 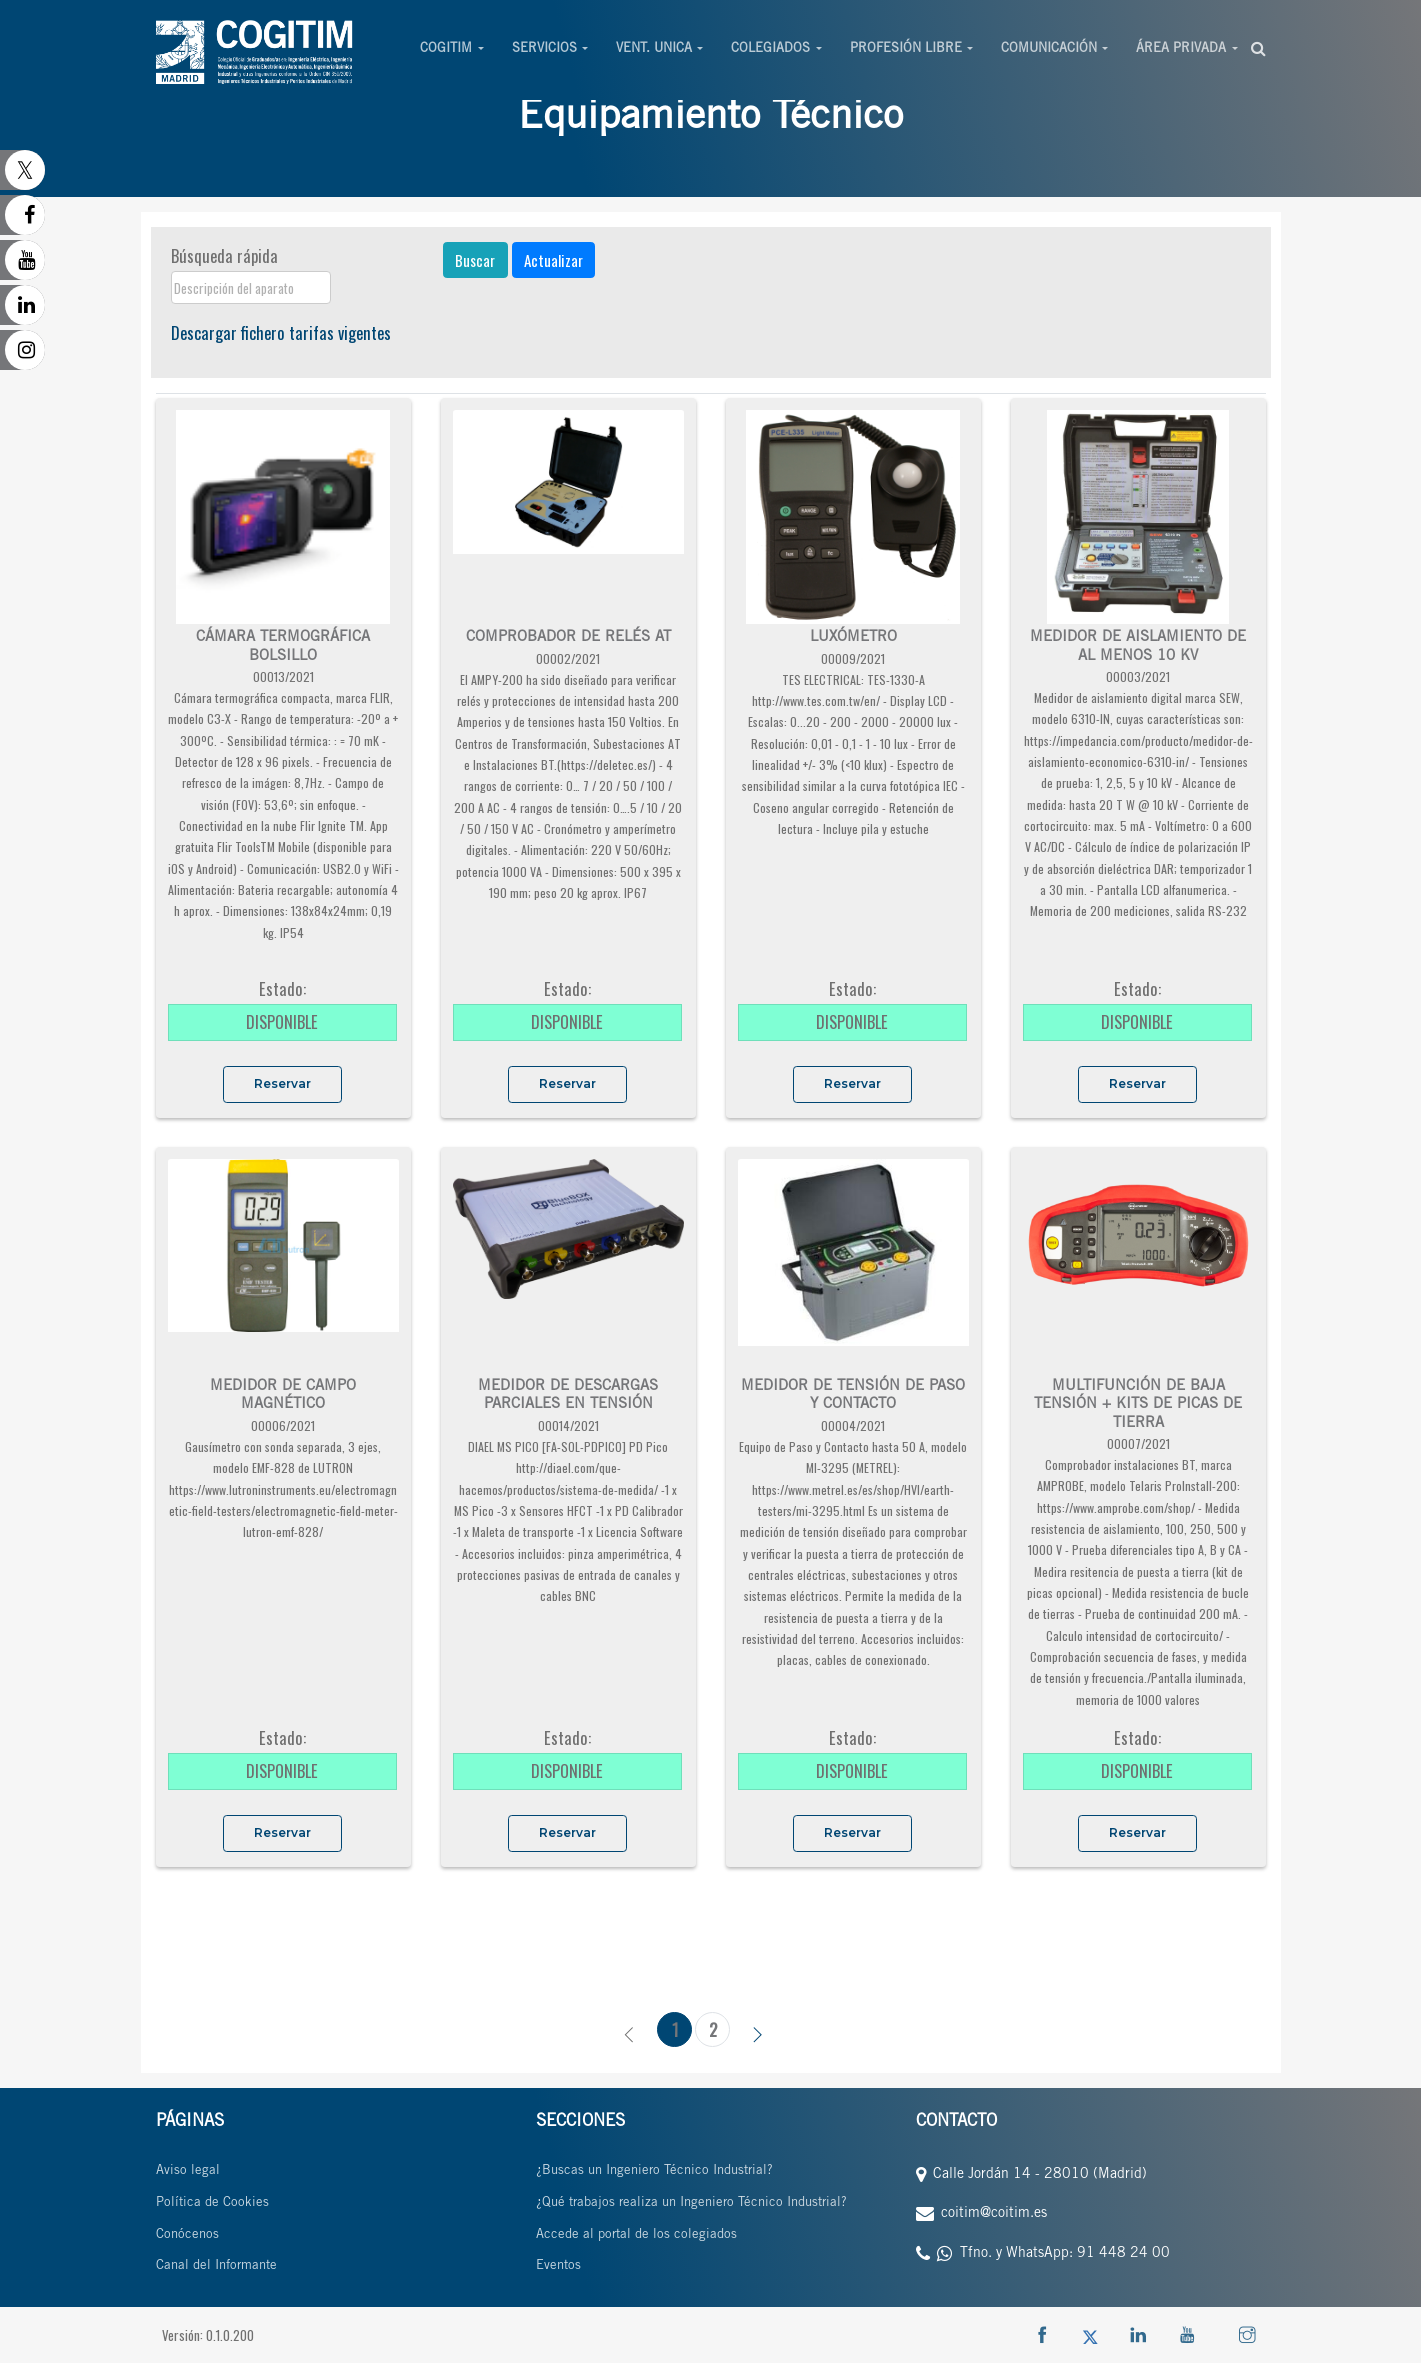 What do you see at coordinates (187, 2235) in the screenshot?
I see `Conócenos` at bounding box center [187, 2235].